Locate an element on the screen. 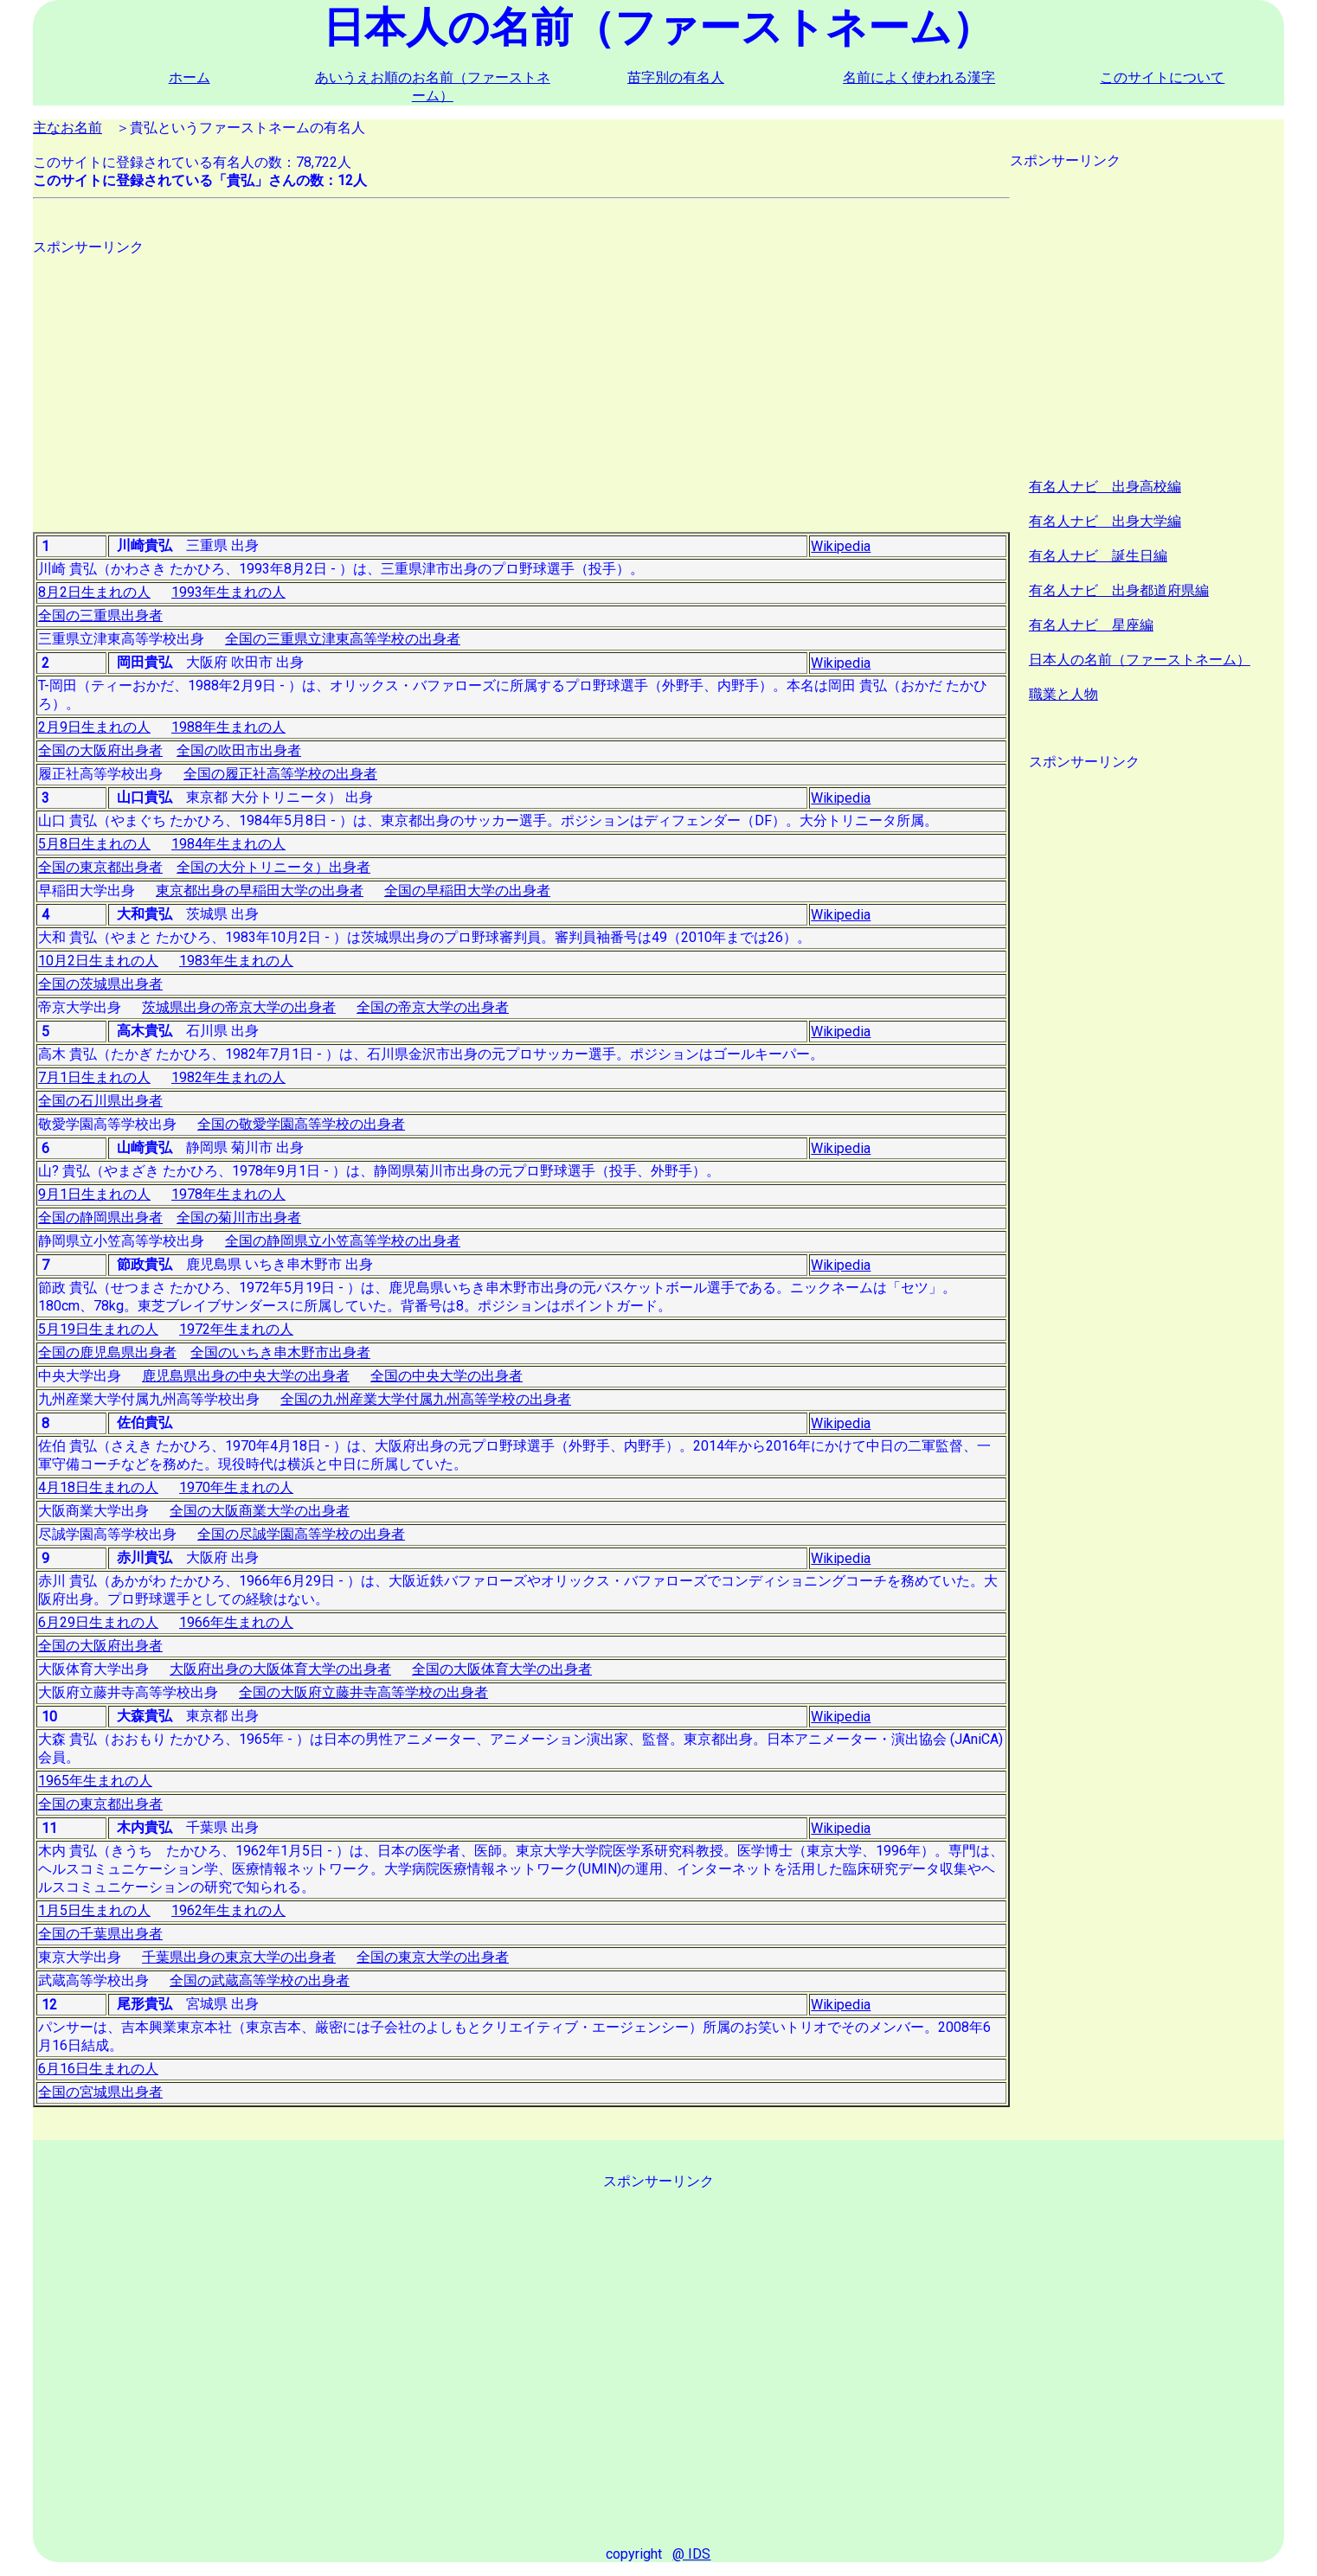 The width and height of the screenshot is (1317, 2576). 全国の尽誠学園高等学校の出身者 is located at coordinates (301, 1534).